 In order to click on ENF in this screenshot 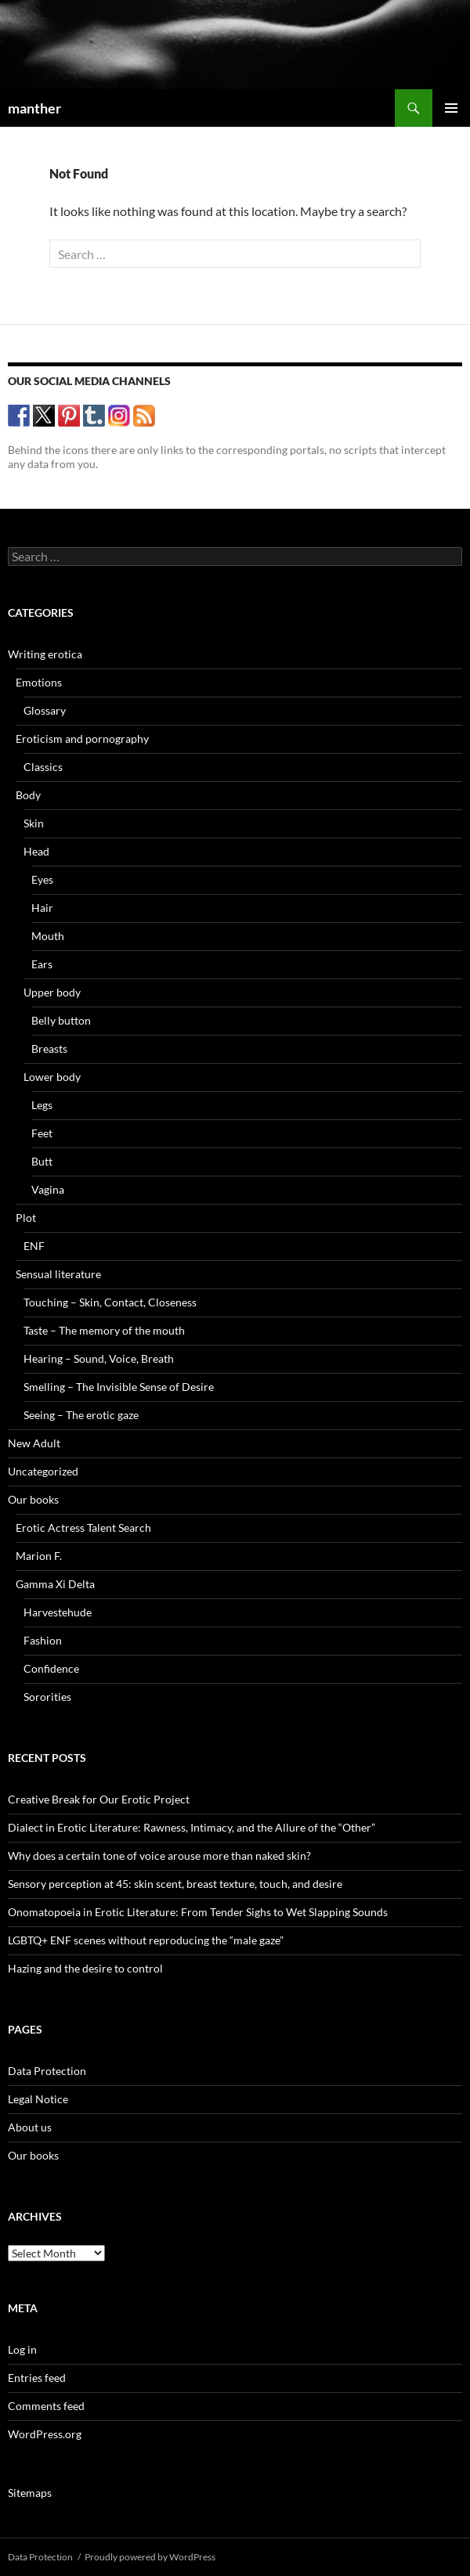, I will do `click(34, 1245)`.